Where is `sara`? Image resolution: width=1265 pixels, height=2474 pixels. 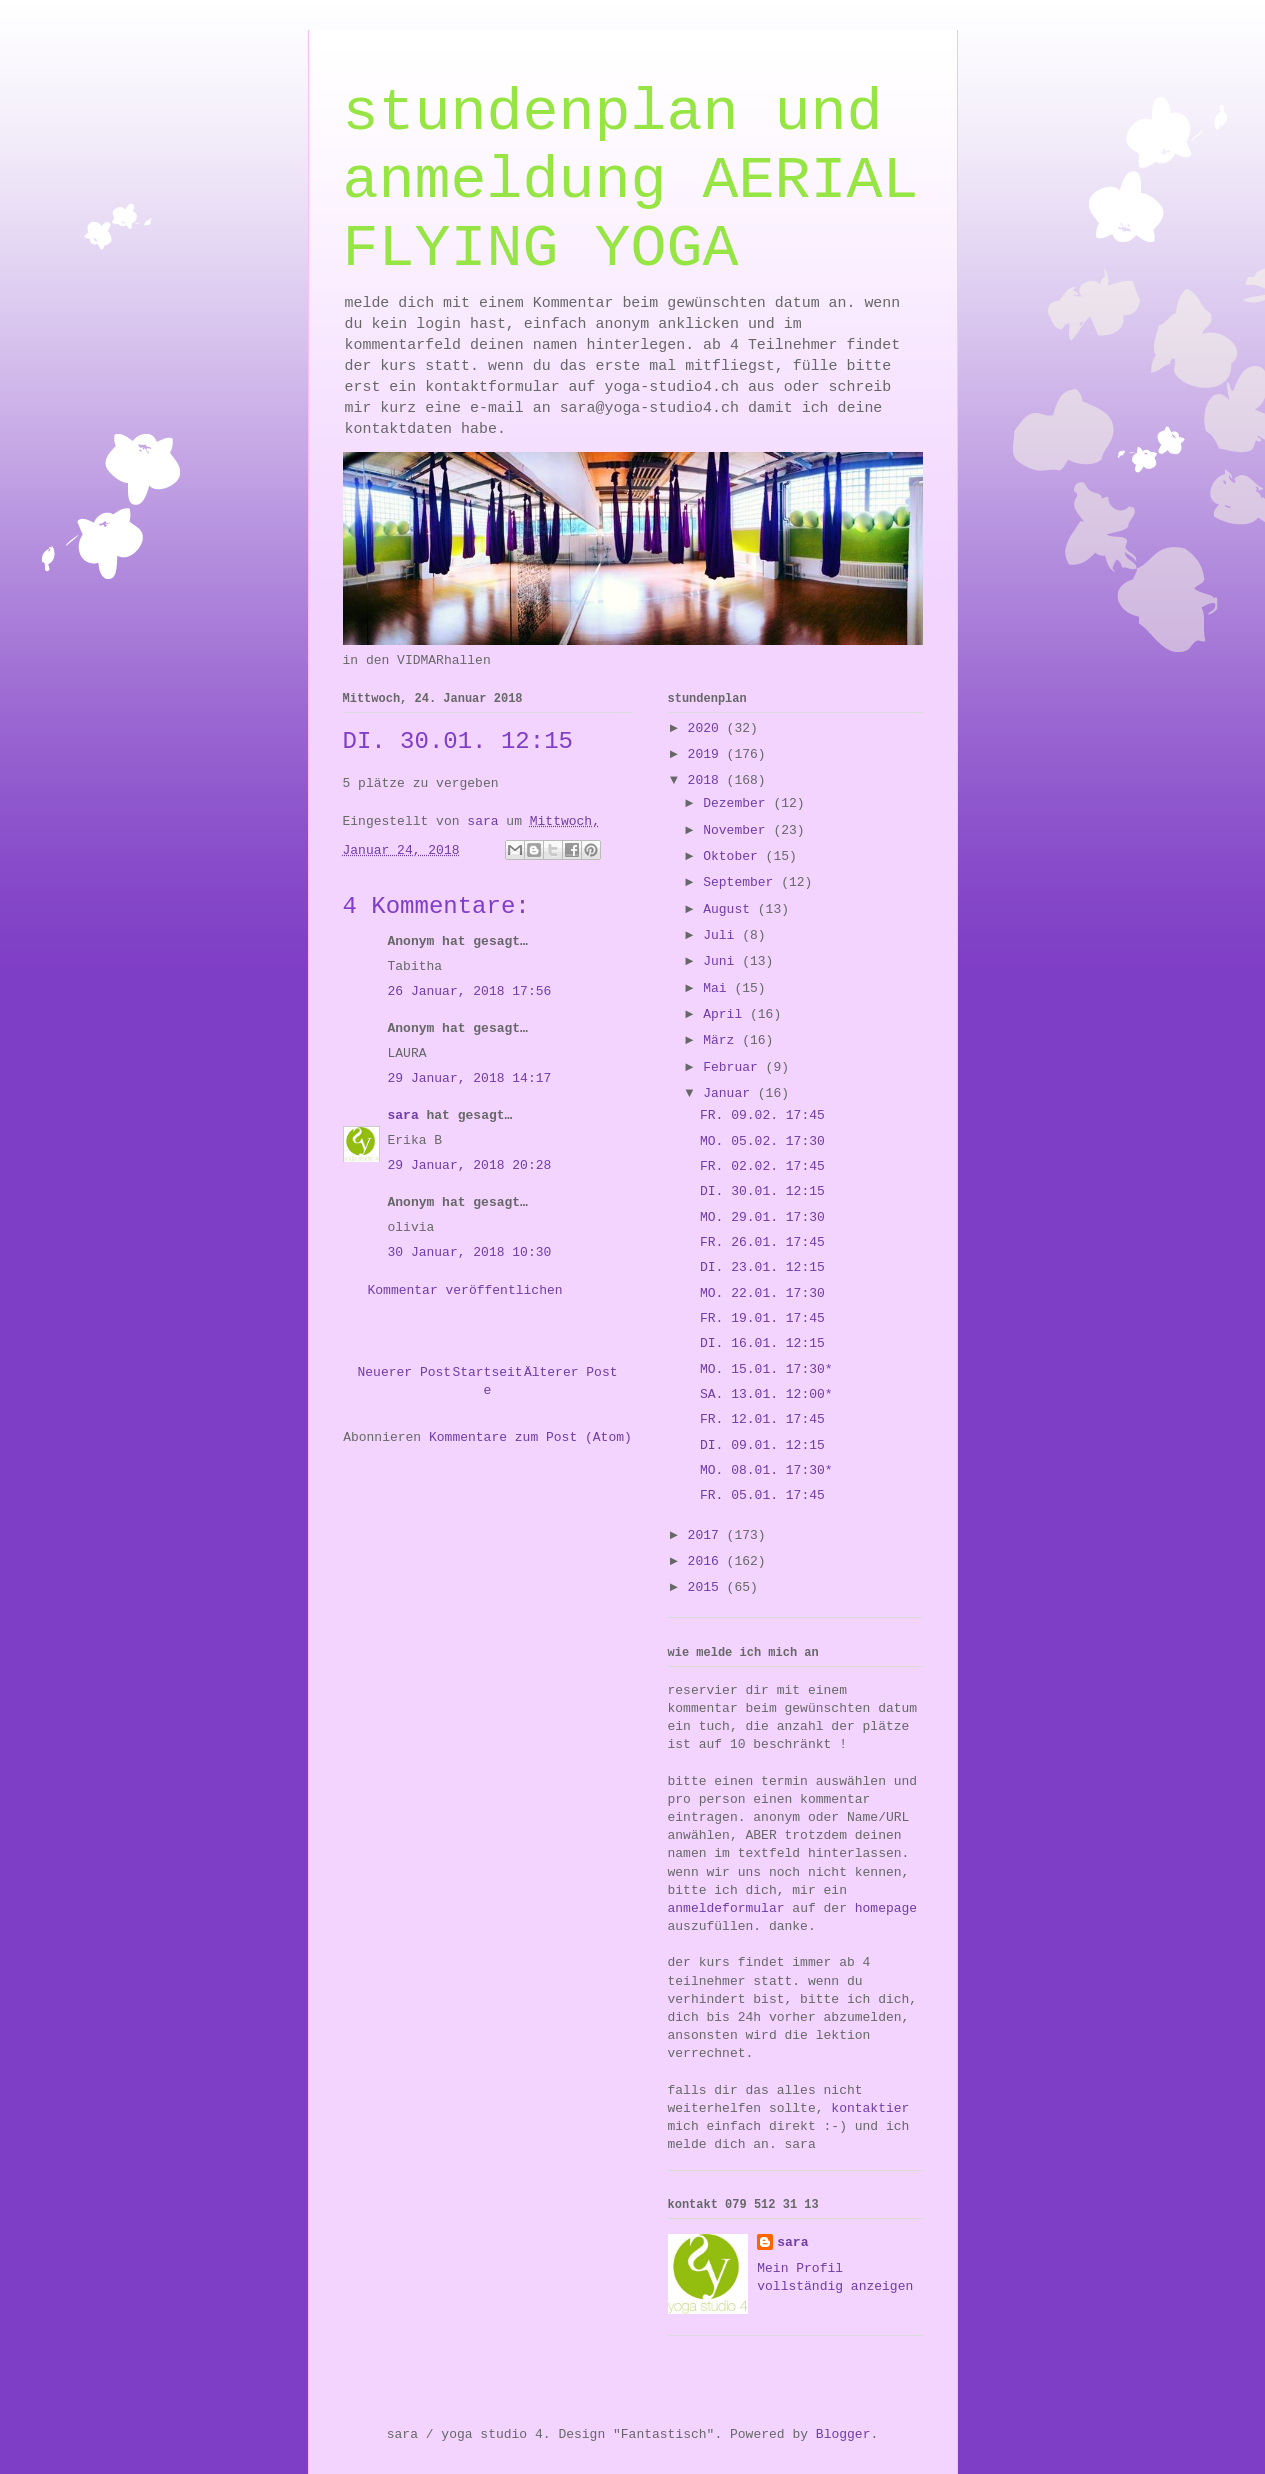
sara is located at coordinates (403, 1115).